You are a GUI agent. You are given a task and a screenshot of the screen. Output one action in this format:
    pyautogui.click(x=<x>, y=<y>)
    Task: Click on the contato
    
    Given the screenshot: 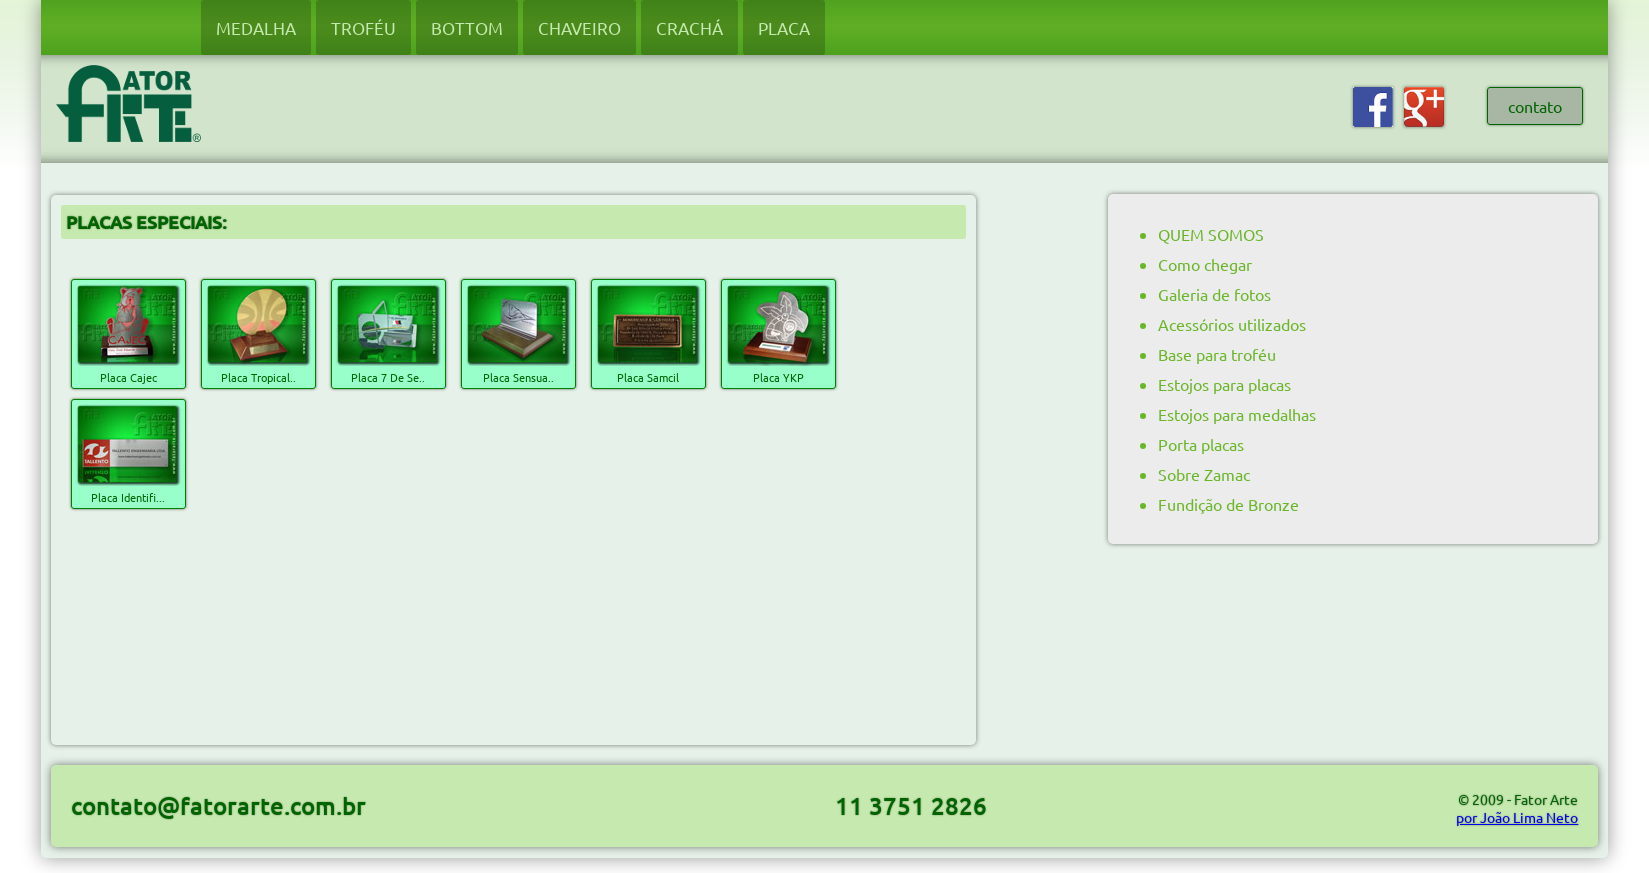 What is the action you would take?
    pyautogui.click(x=1535, y=106)
    